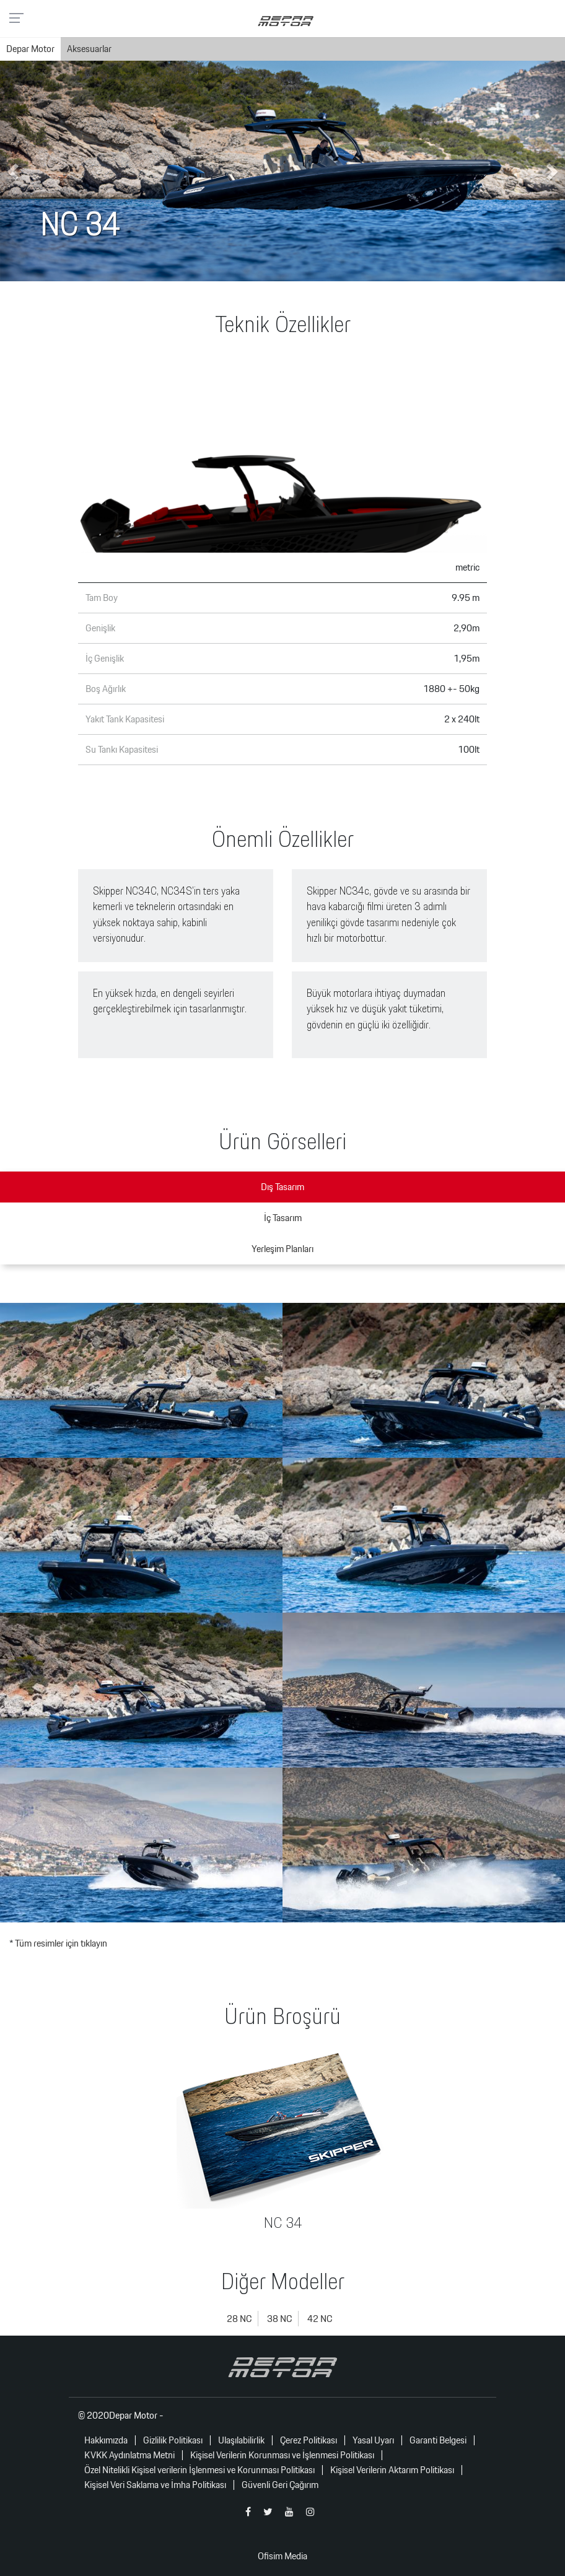 The image size is (565, 2576). What do you see at coordinates (30, 48) in the screenshot?
I see `Depar Motor` at bounding box center [30, 48].